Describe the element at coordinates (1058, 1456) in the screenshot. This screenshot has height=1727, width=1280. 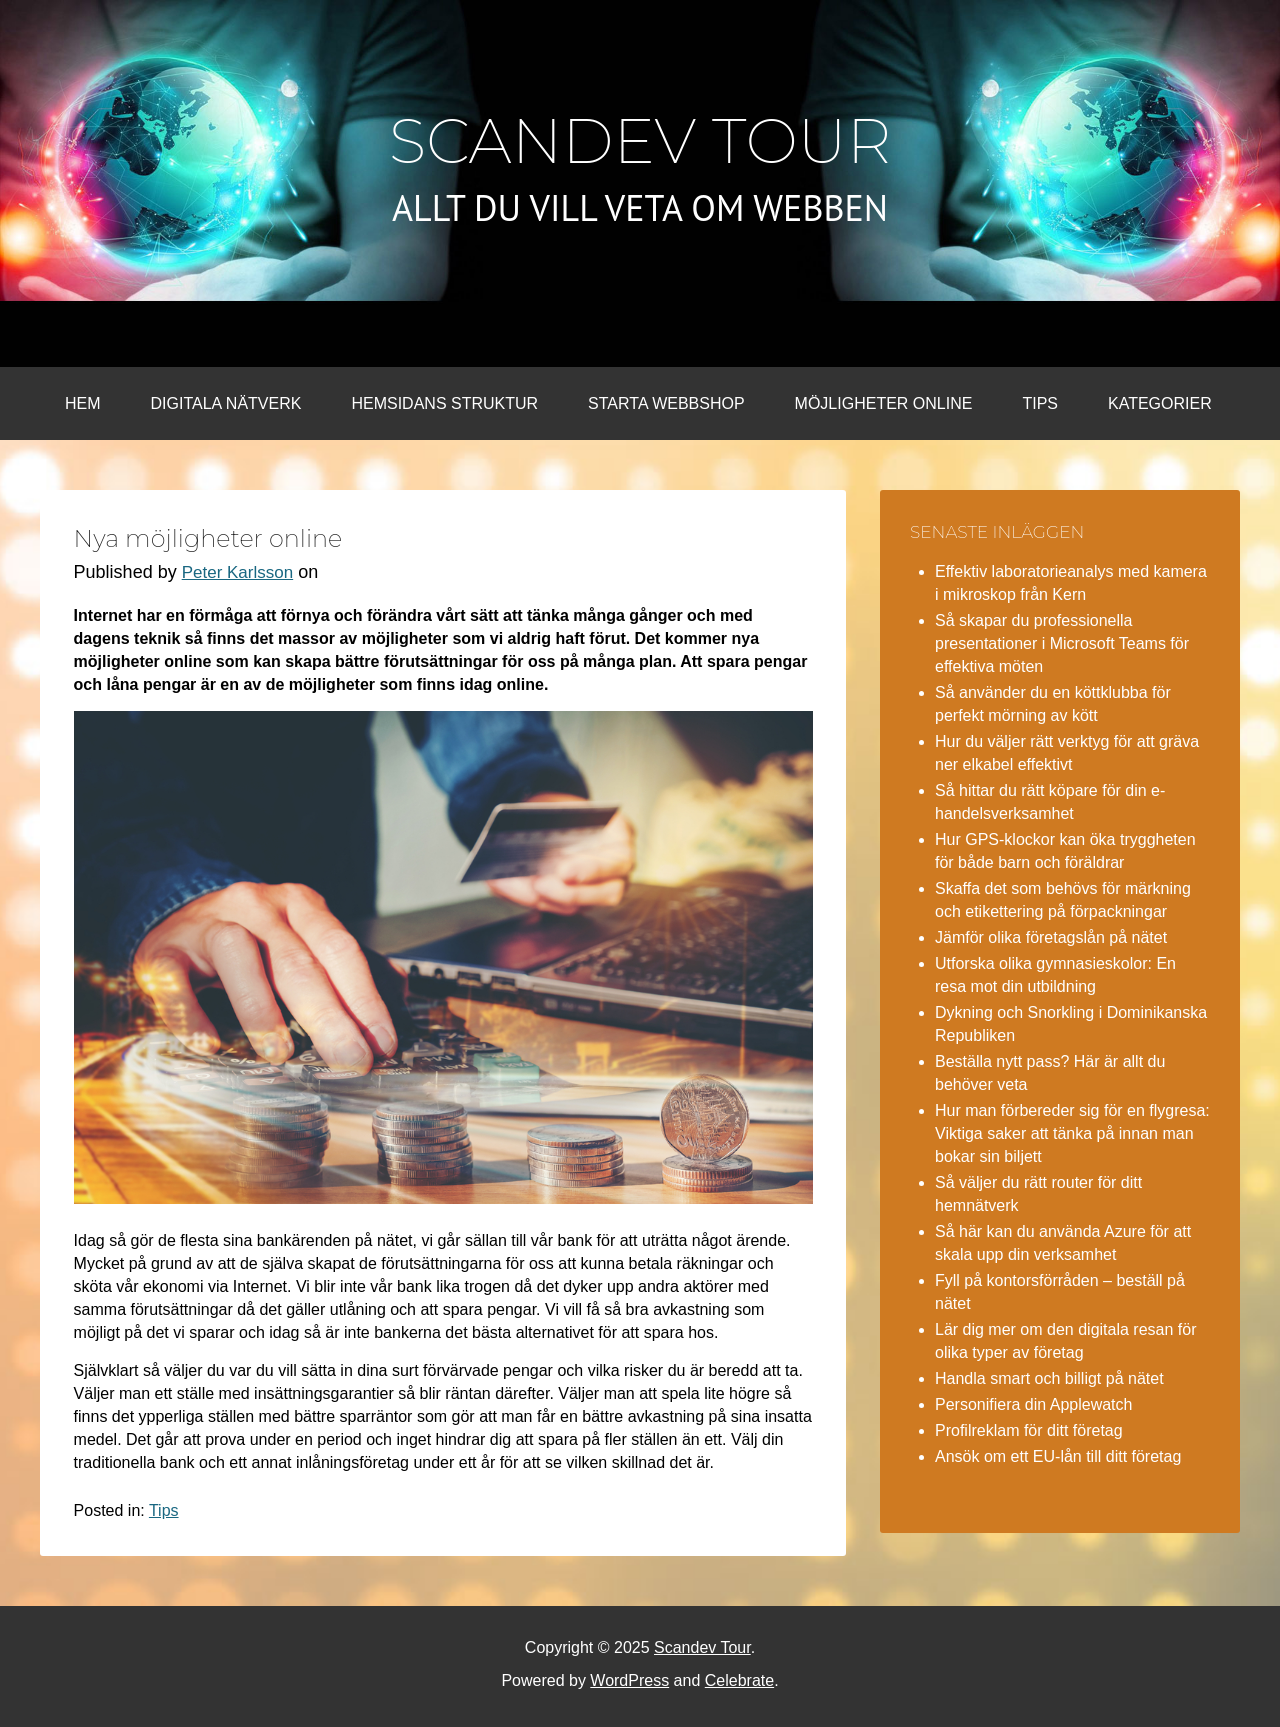
I see `Ansök om ett EU-lån till ditt företag` at that location.